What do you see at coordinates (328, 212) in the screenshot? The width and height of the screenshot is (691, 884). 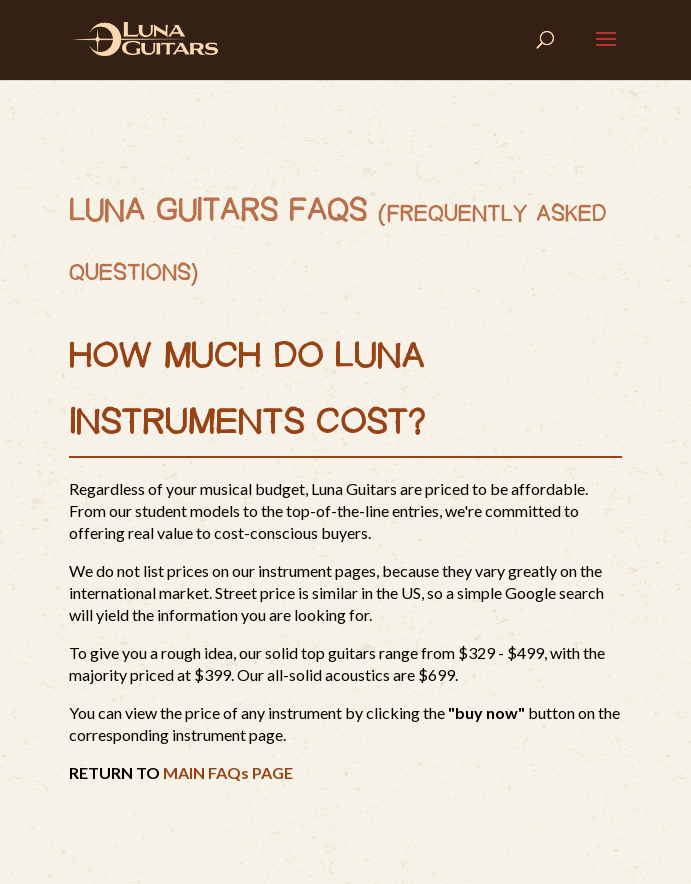 I see `FAQs` at bounding box center [328, 212].